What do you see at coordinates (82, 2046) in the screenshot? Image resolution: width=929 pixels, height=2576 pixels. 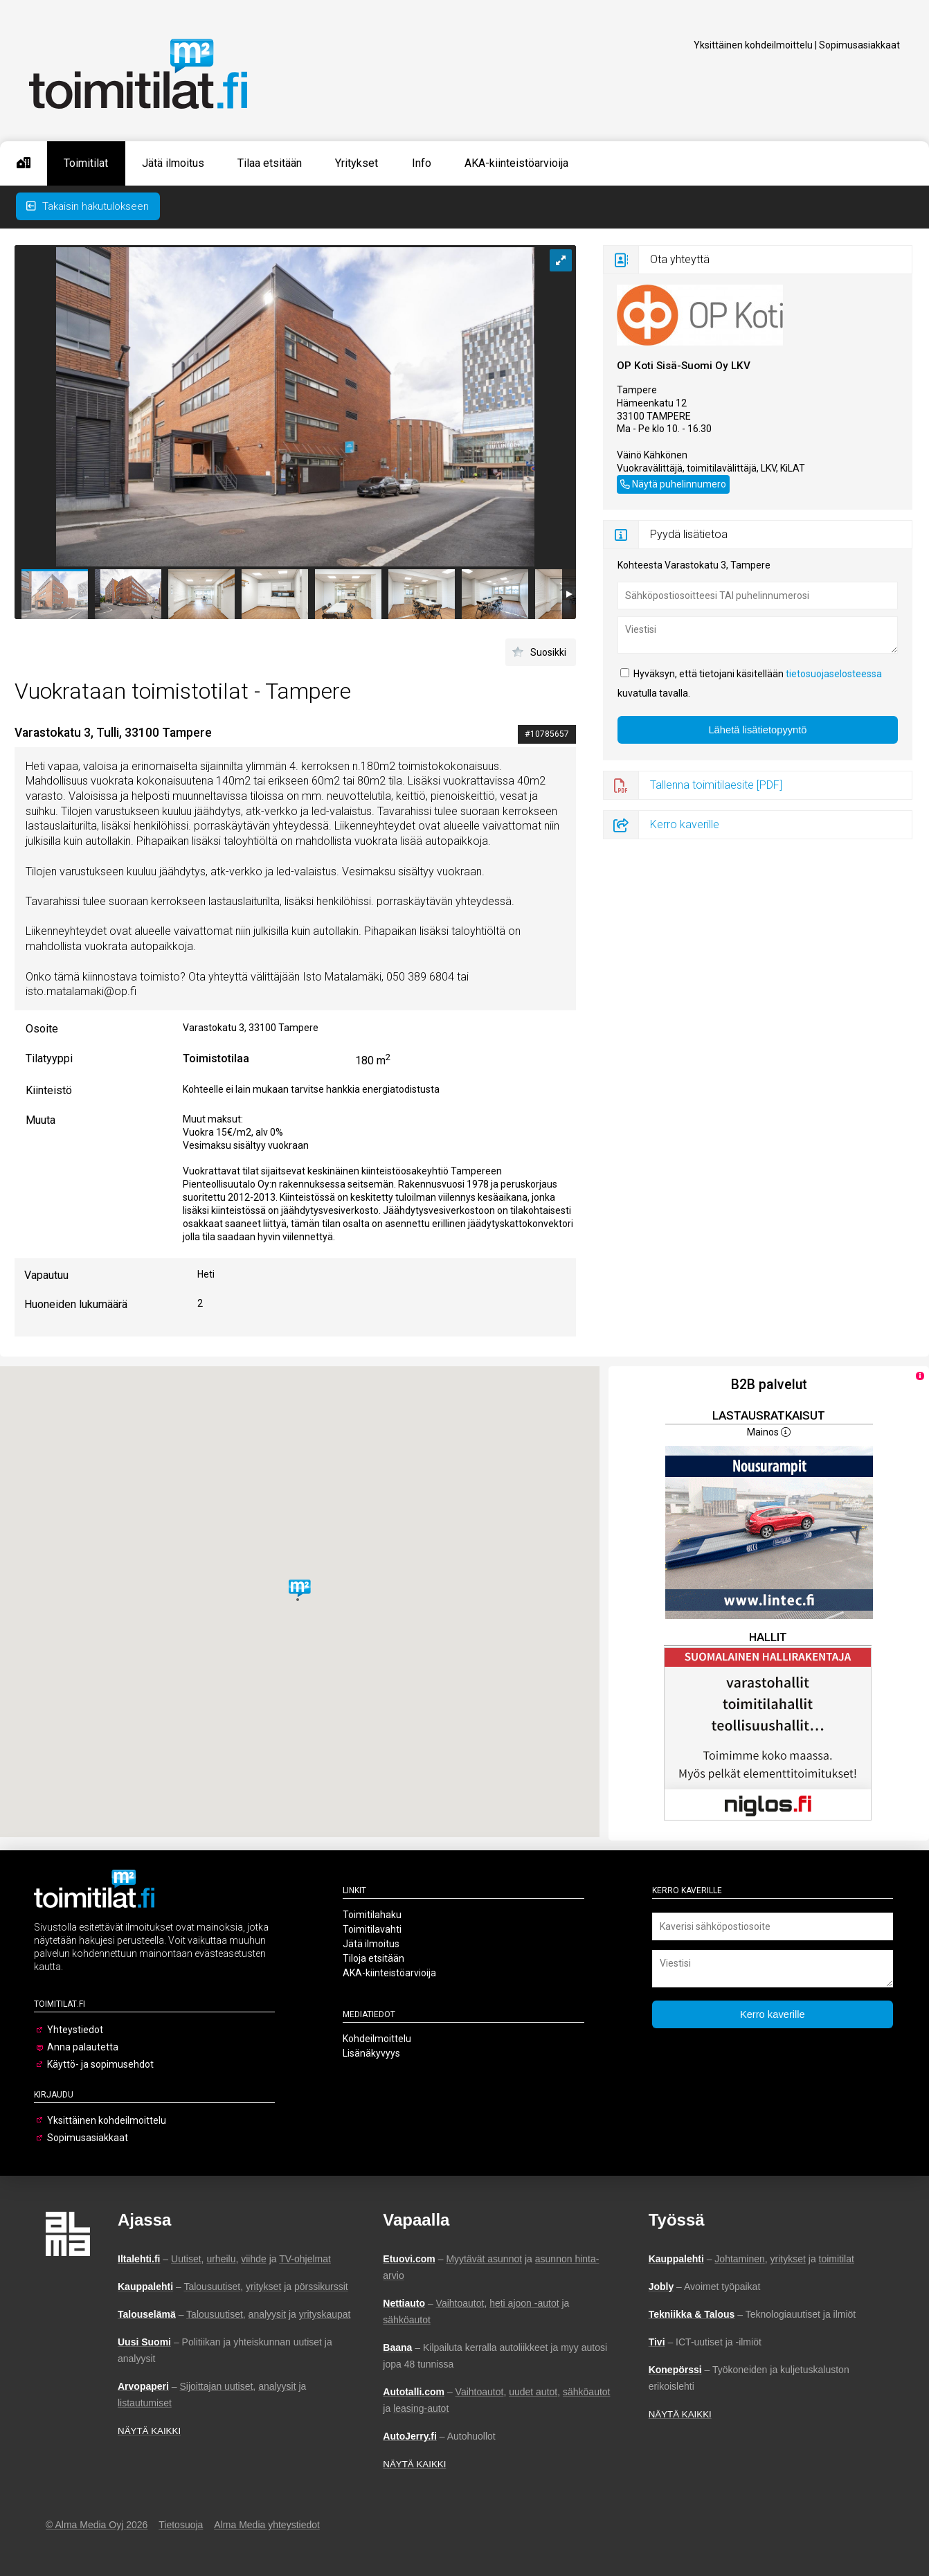 I see `Anna palautetta` at bounding box center [82, 2046].